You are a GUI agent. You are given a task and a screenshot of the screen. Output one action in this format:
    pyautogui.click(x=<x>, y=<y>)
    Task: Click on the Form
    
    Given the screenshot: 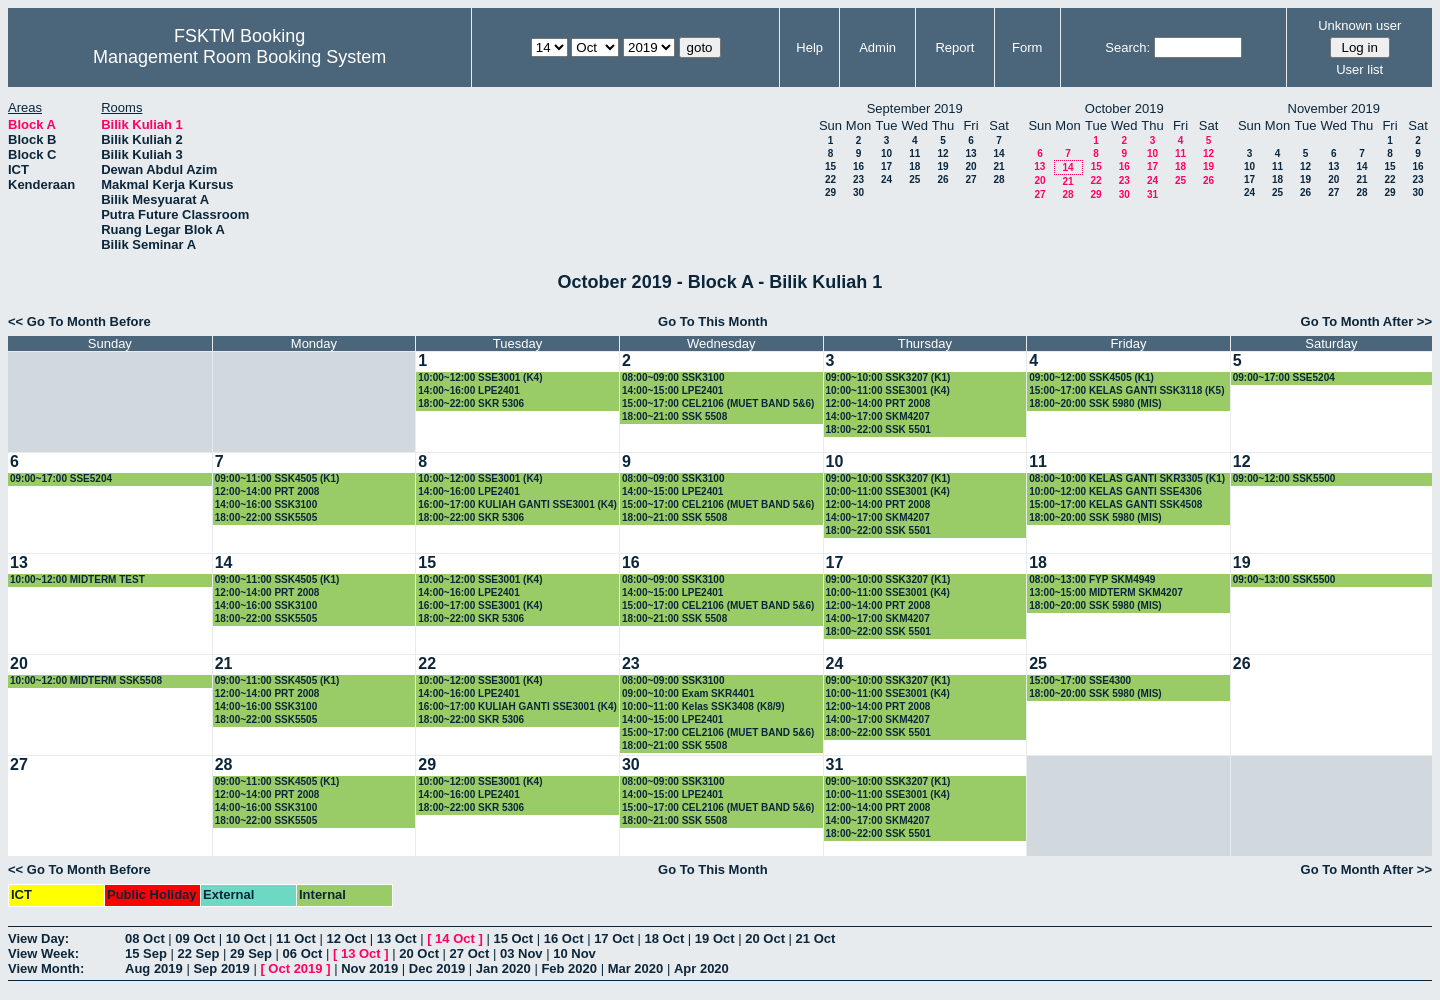 What is the action you would take?
    pyautogui.click(x=1027, y=47)
    